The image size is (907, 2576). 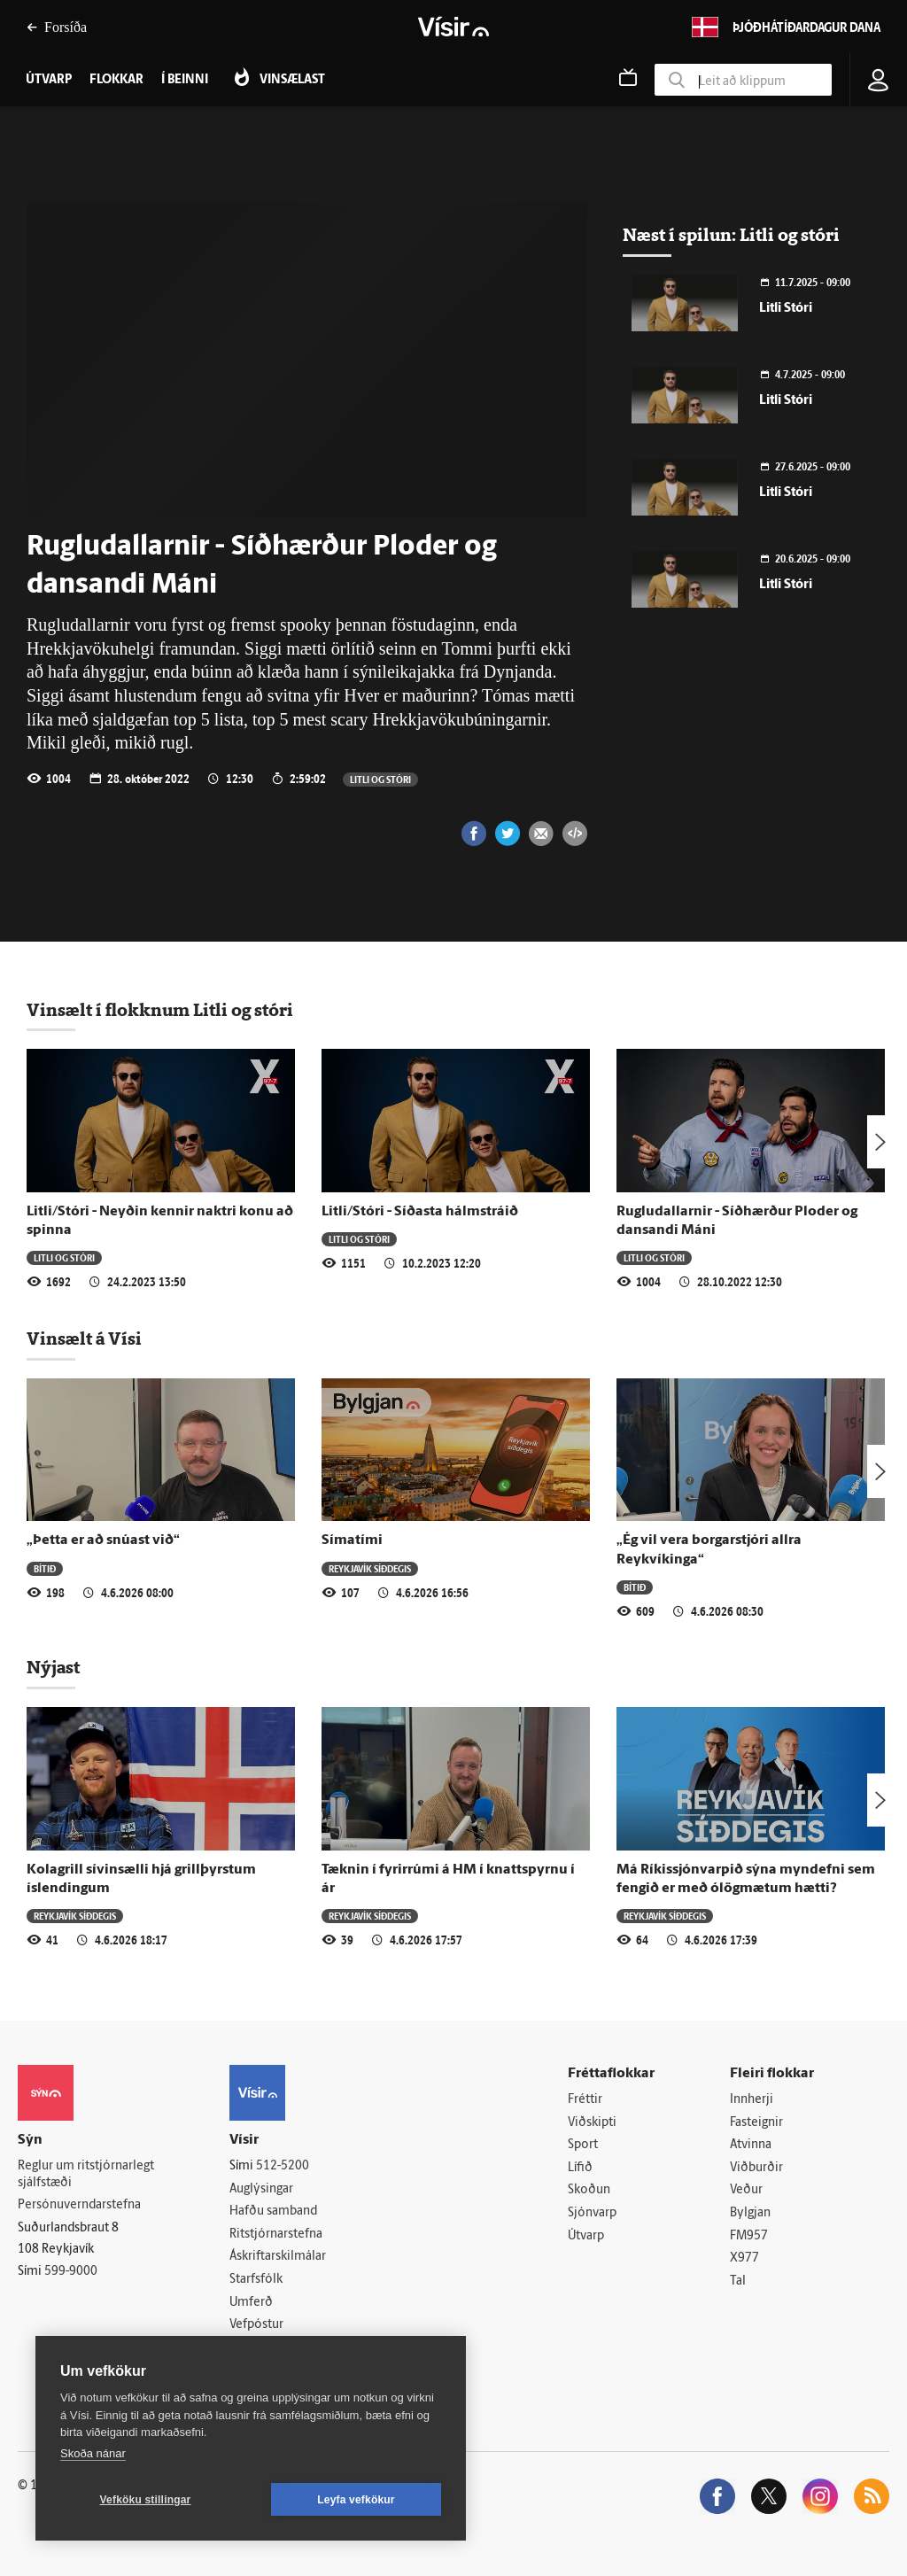 I want to click on Sport, so click(x=583, y=2145).